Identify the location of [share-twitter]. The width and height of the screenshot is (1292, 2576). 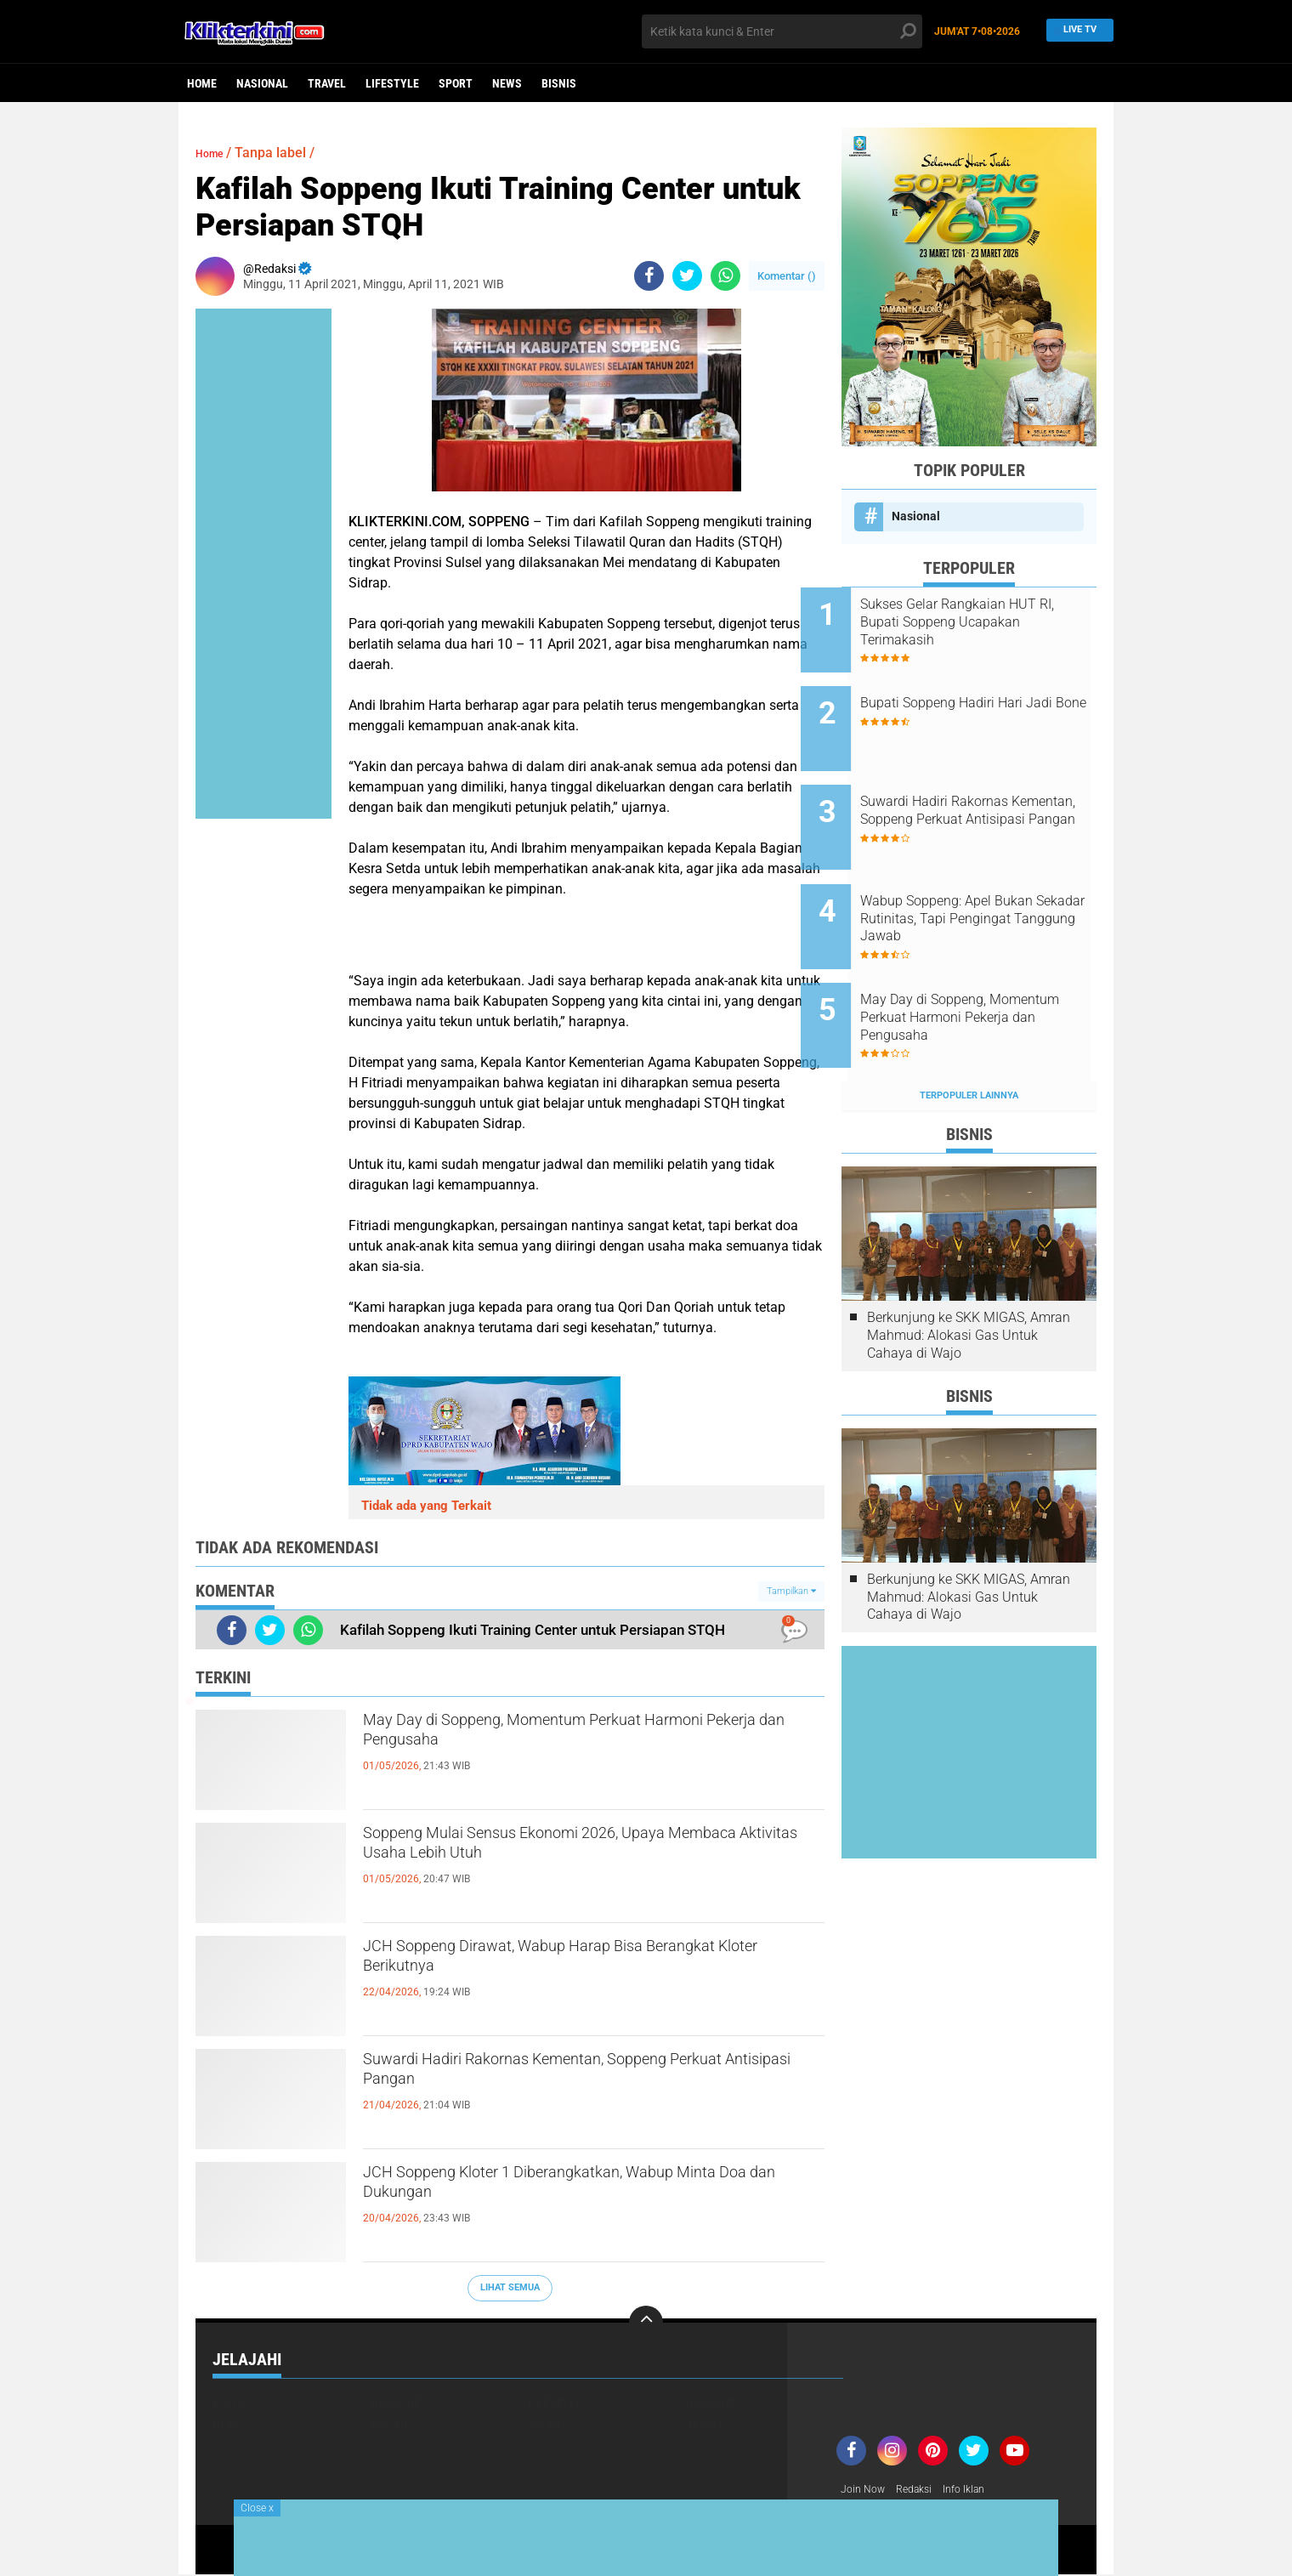
(687, 276).